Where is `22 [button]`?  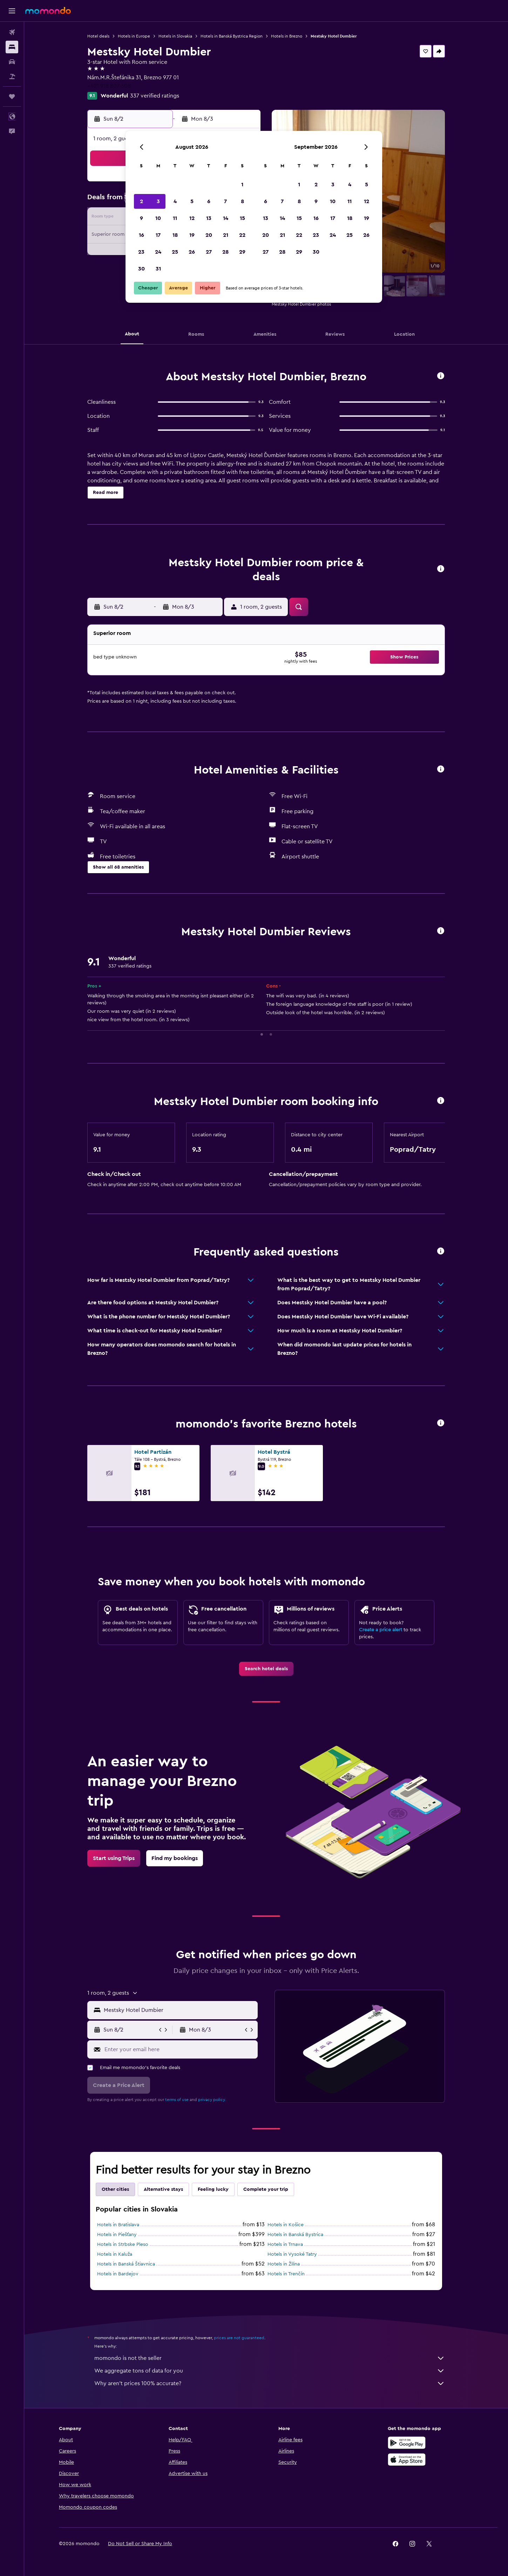
22 [button] is located at coordinates (242, 235).